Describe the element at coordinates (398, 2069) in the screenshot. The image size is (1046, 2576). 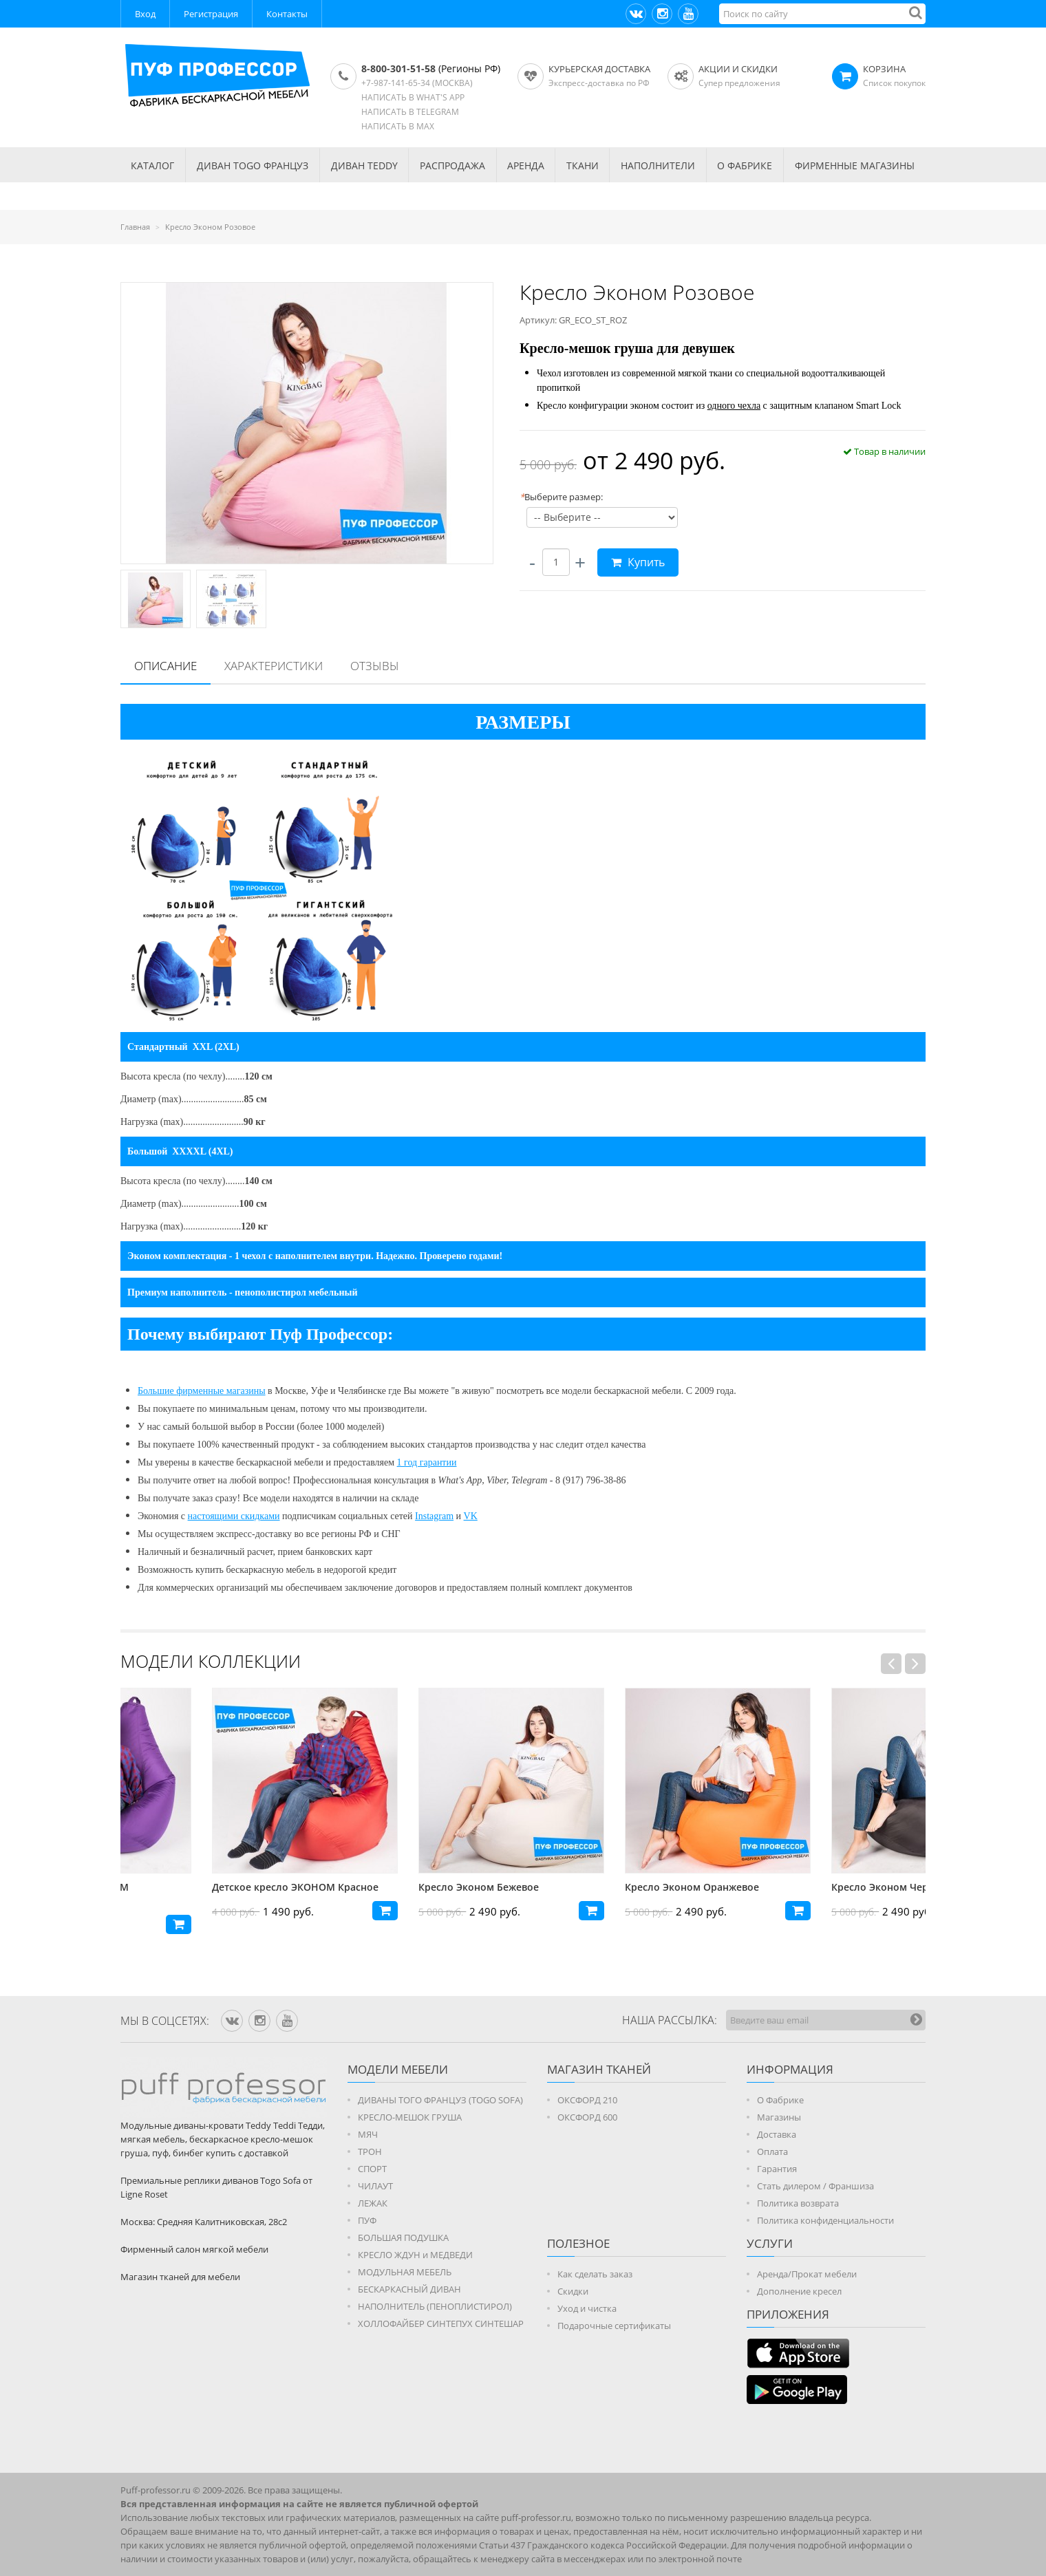
I see `Модели мебели` at that location.